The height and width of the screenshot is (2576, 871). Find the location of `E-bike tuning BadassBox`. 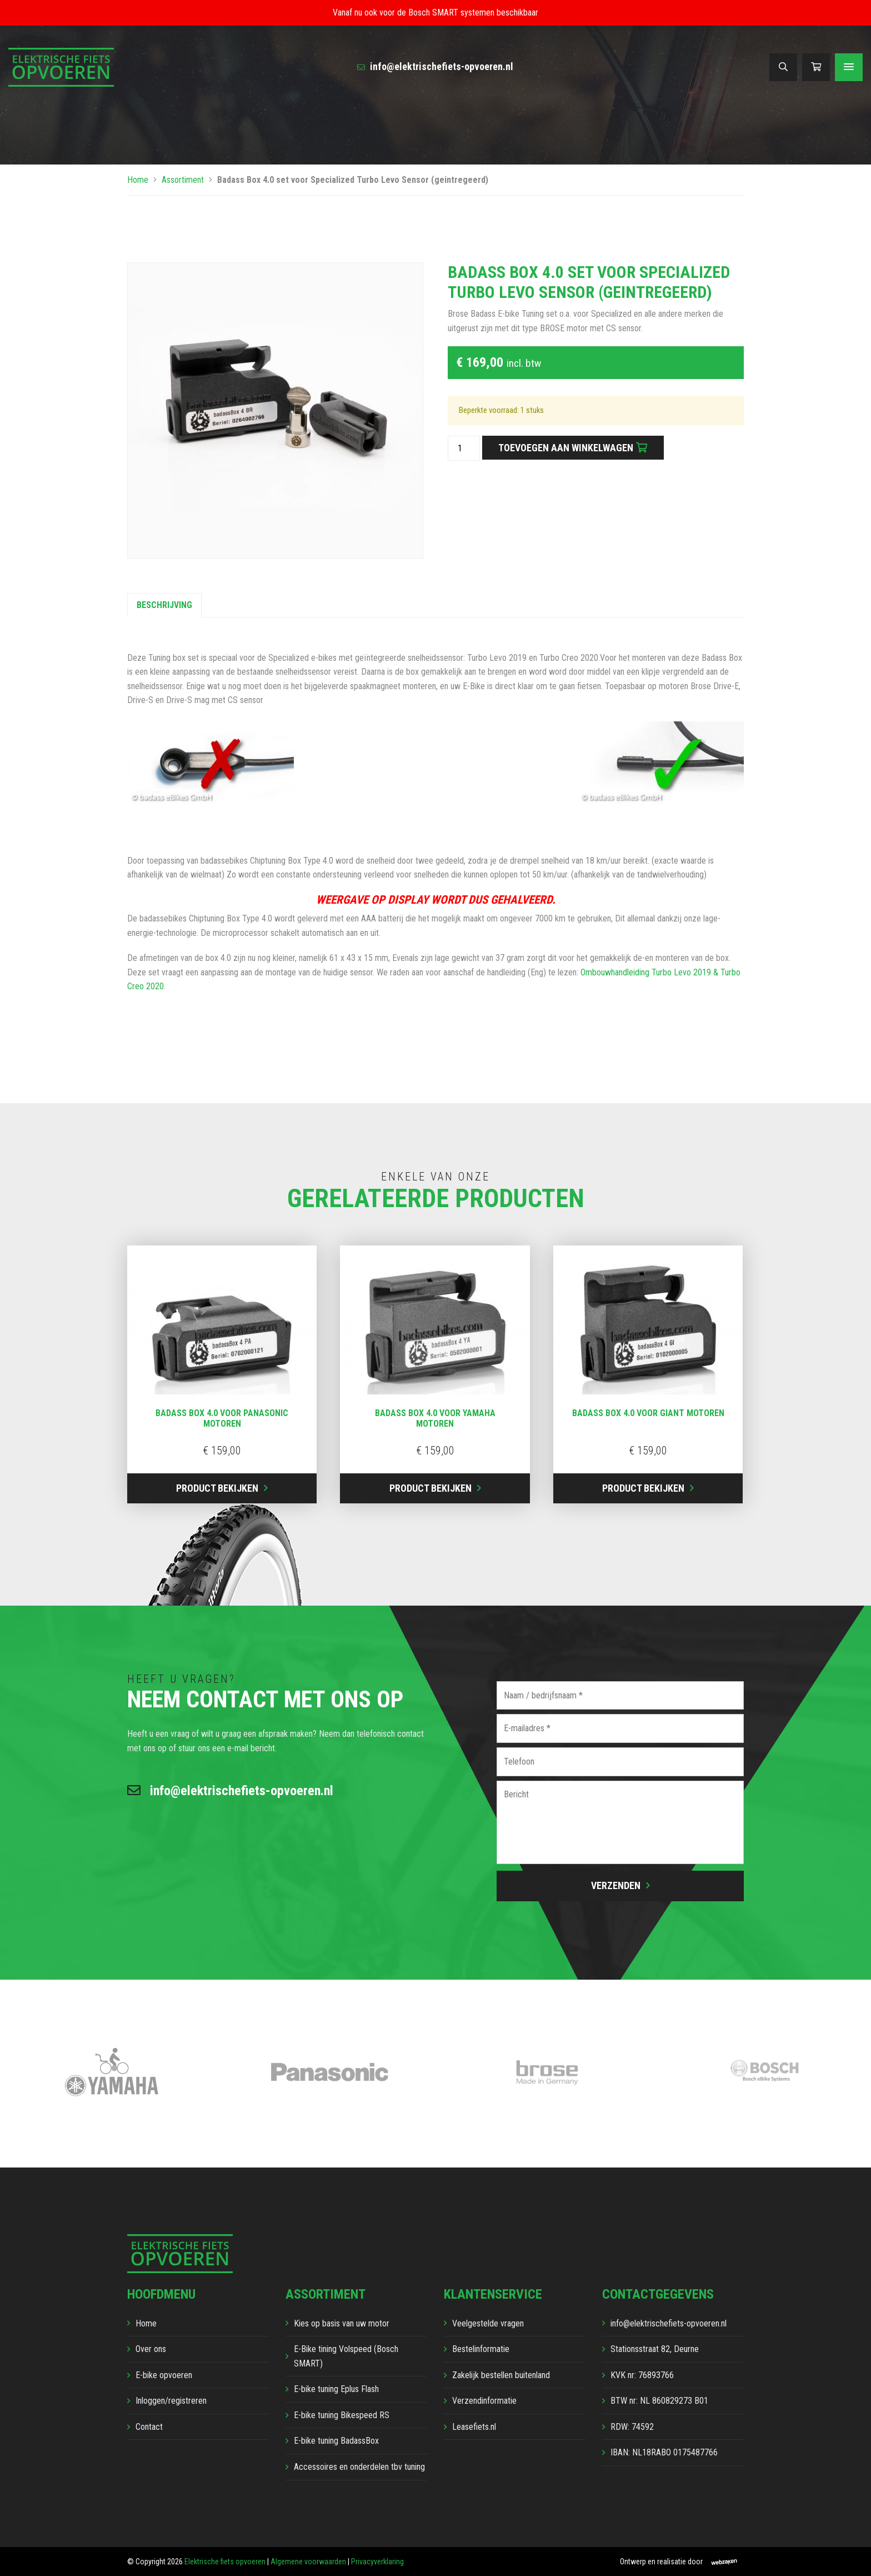

E-bike tuning BadassBox is located at coordinates (336, 2440).